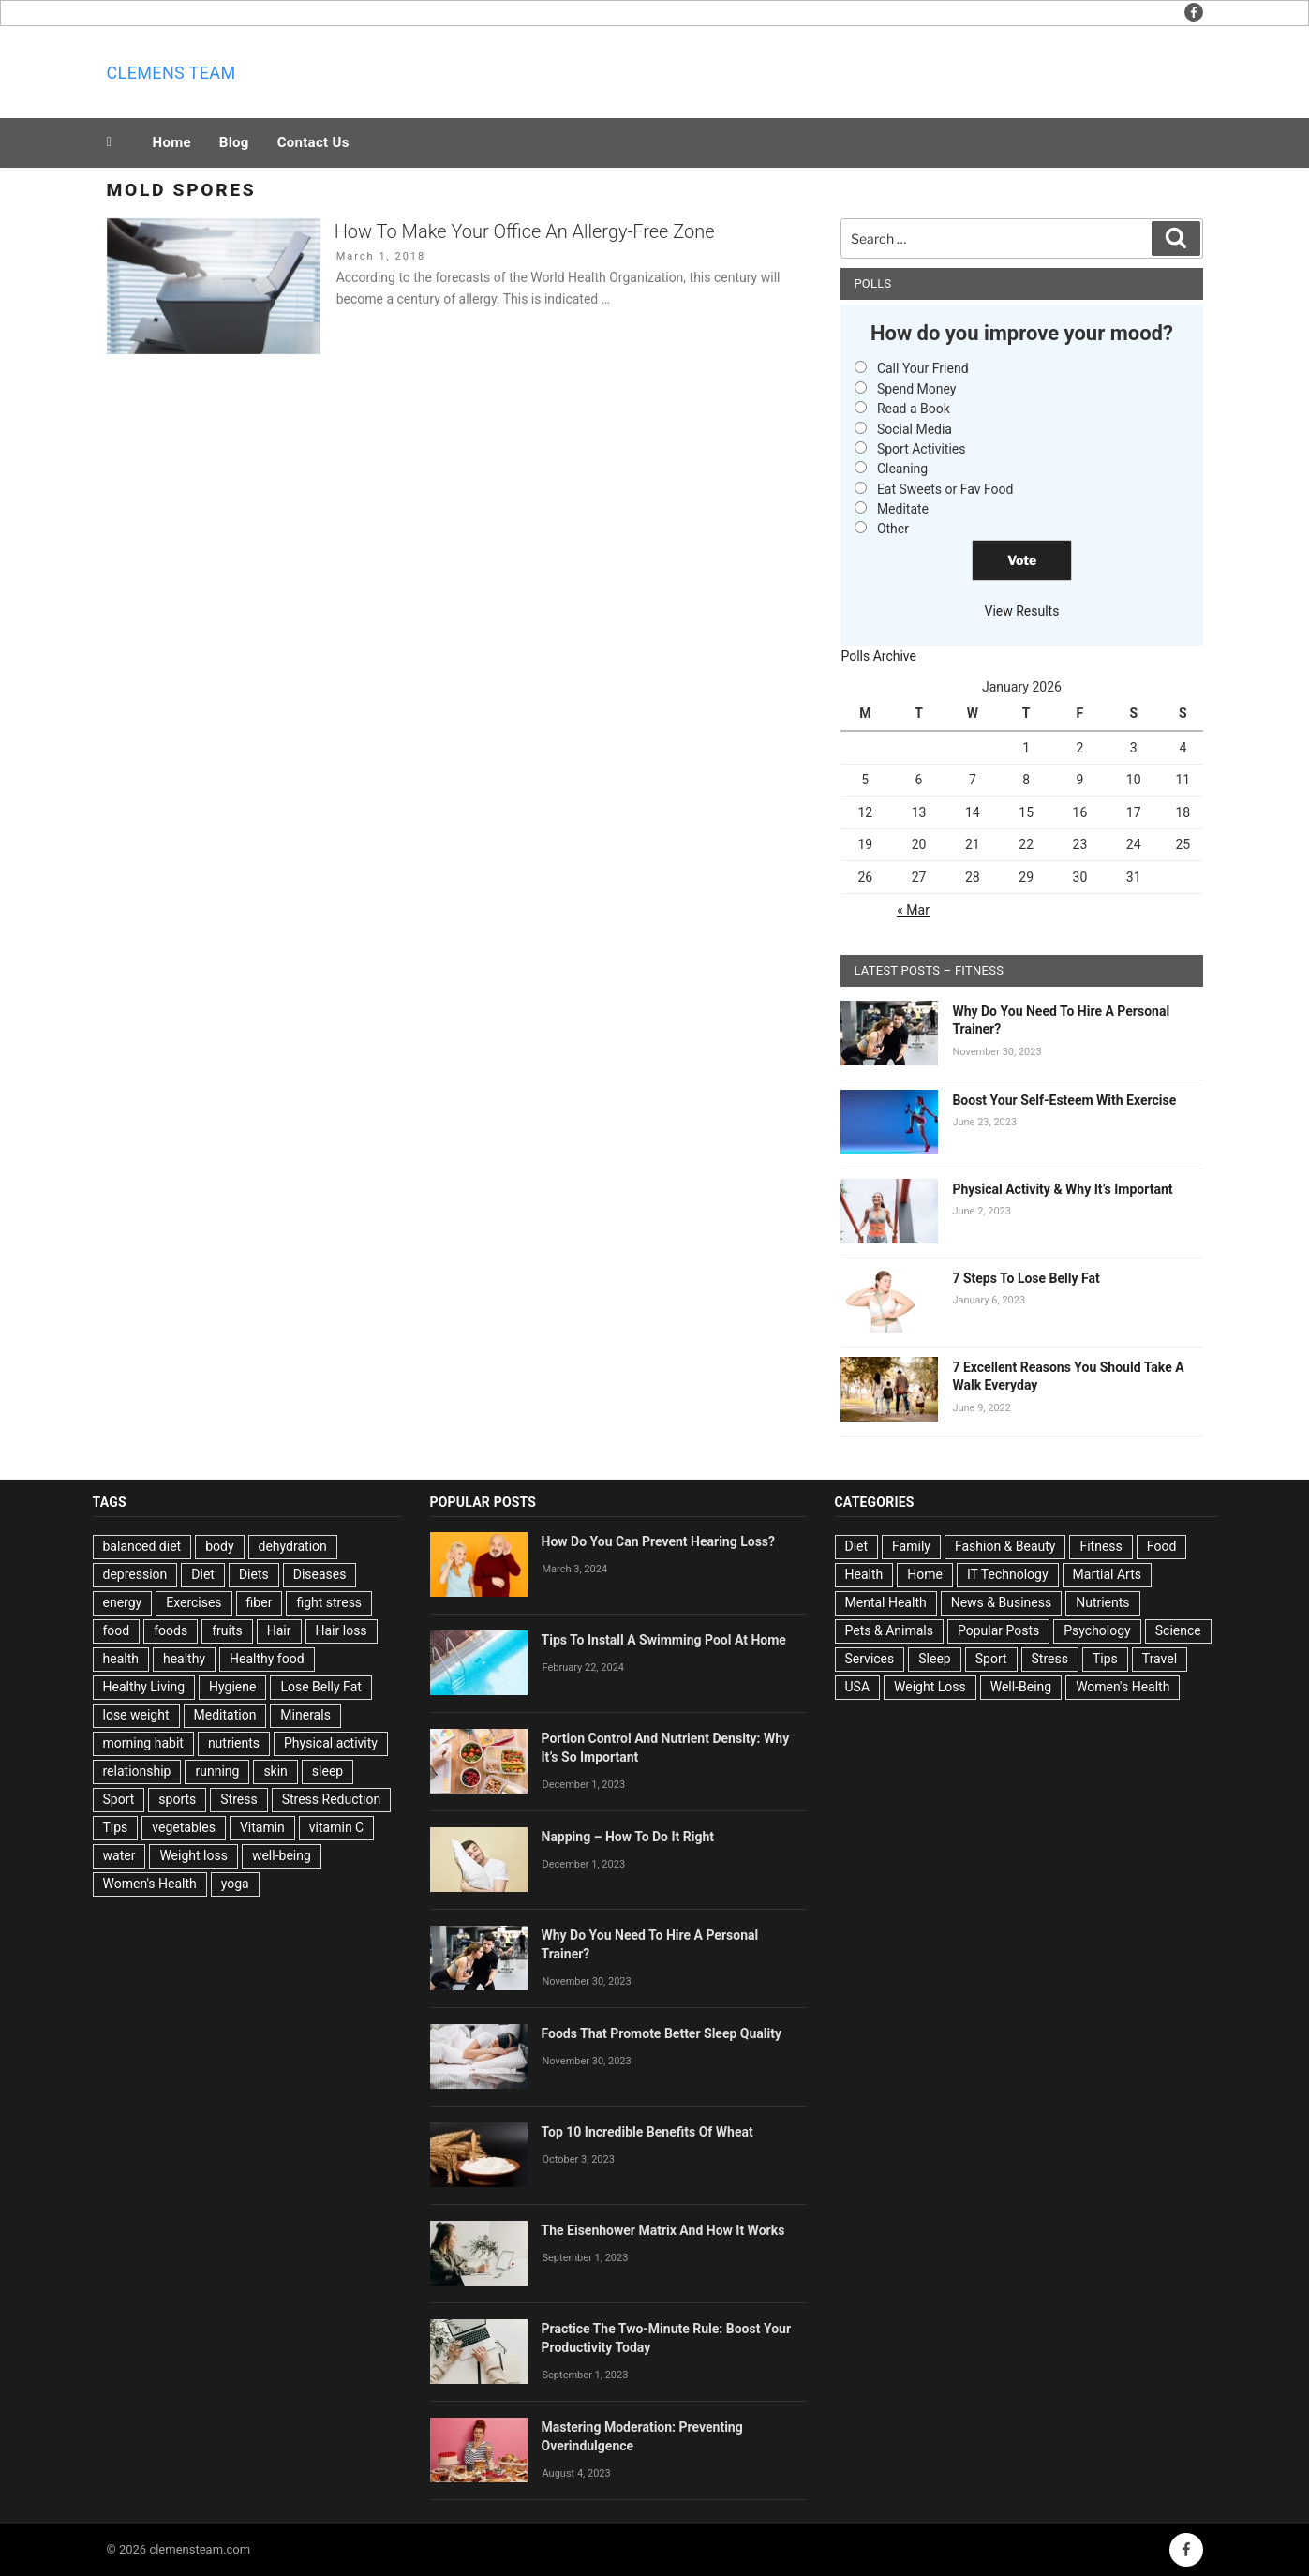  What do you see at coordinates (914, 429) in the screenshot?
I see `Social Media` at bounding box center [914, 429].